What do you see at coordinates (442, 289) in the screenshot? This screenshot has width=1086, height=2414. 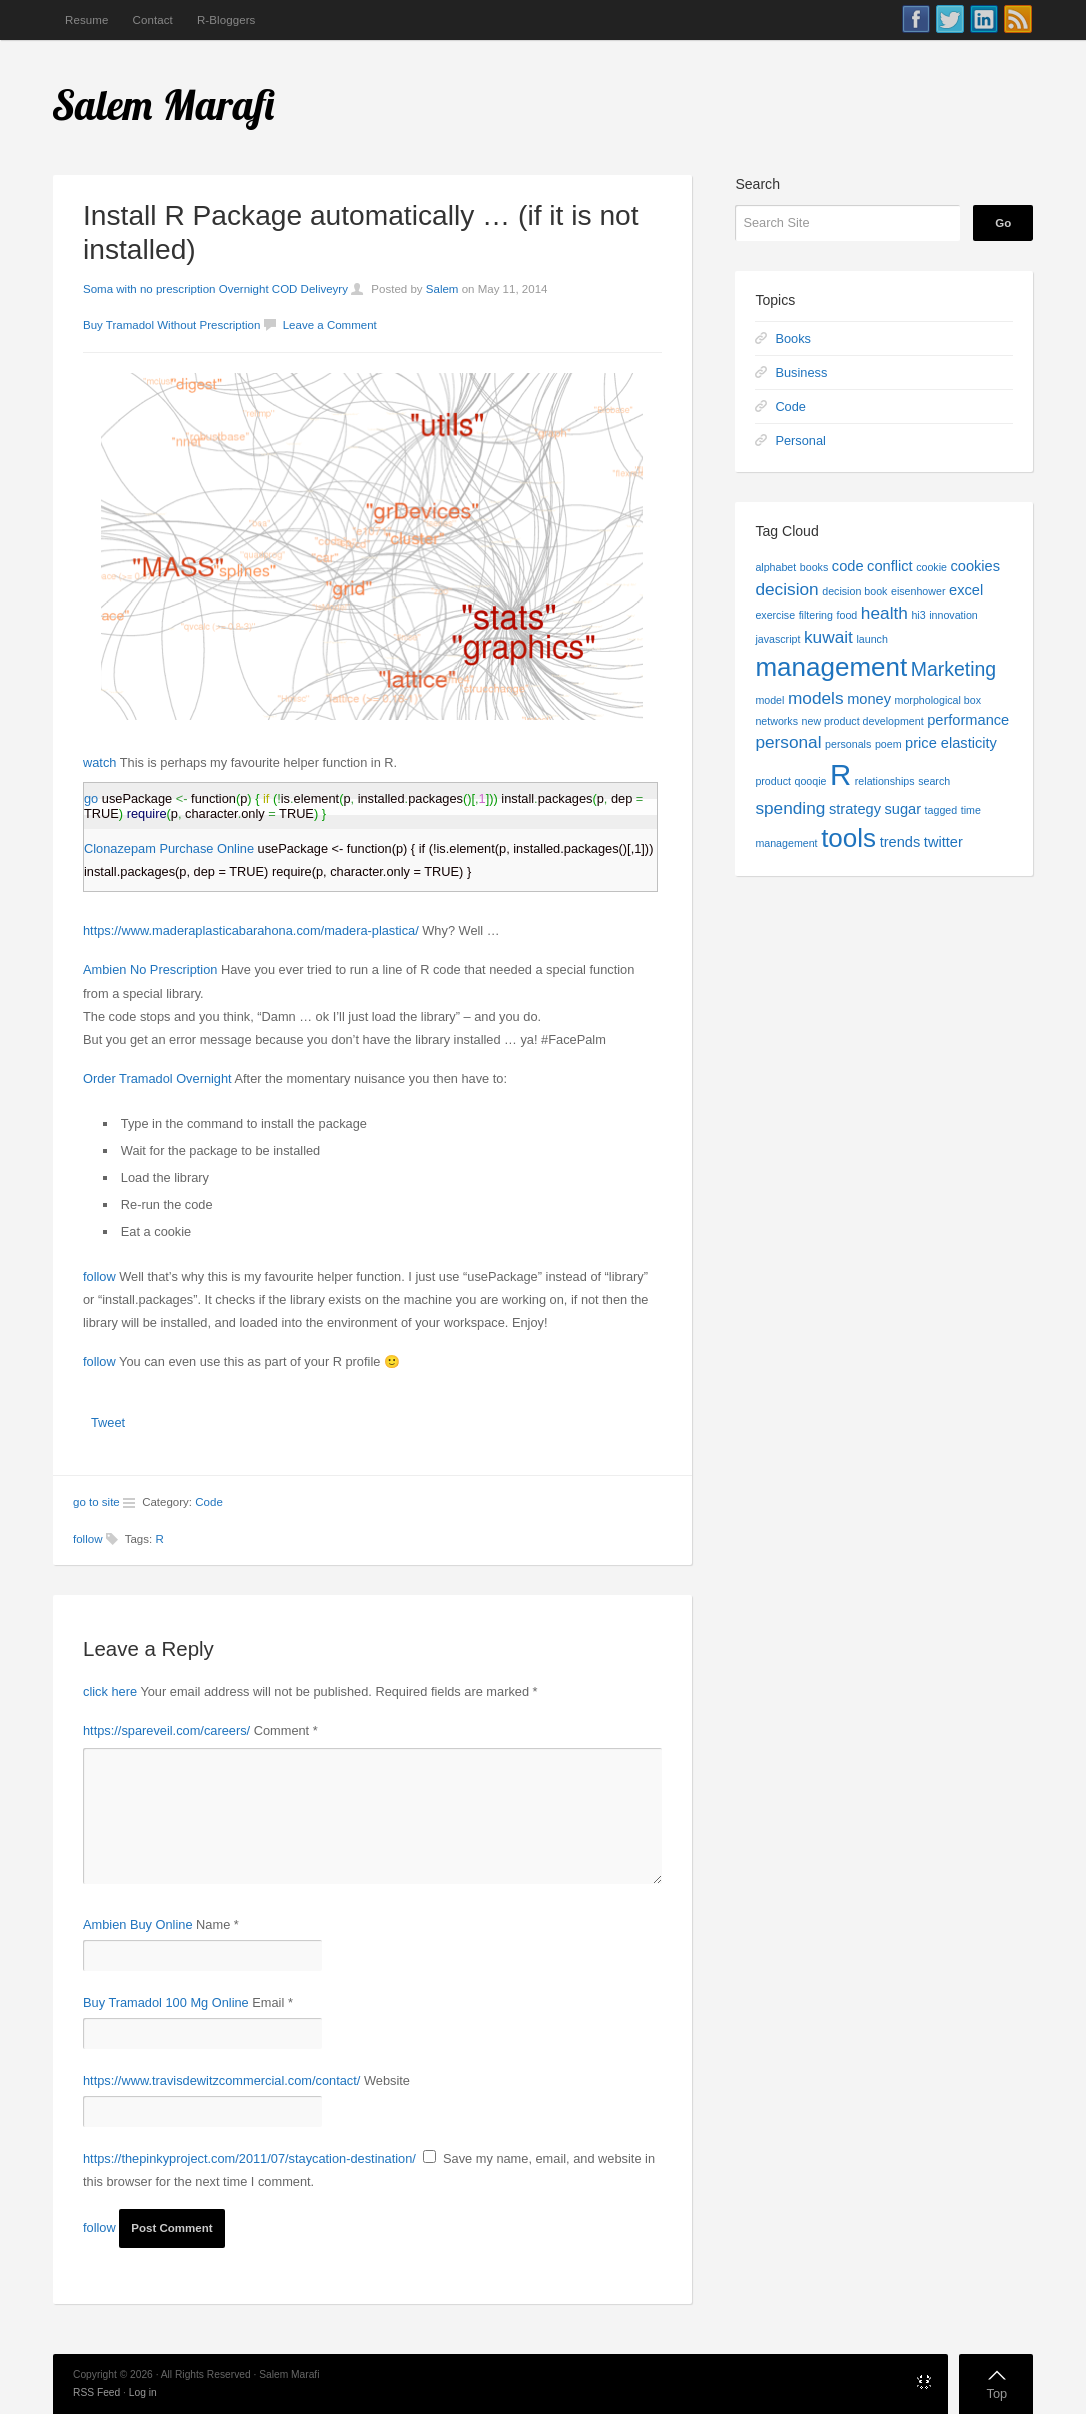 I see `Salem` at bounding box center [442, 289].